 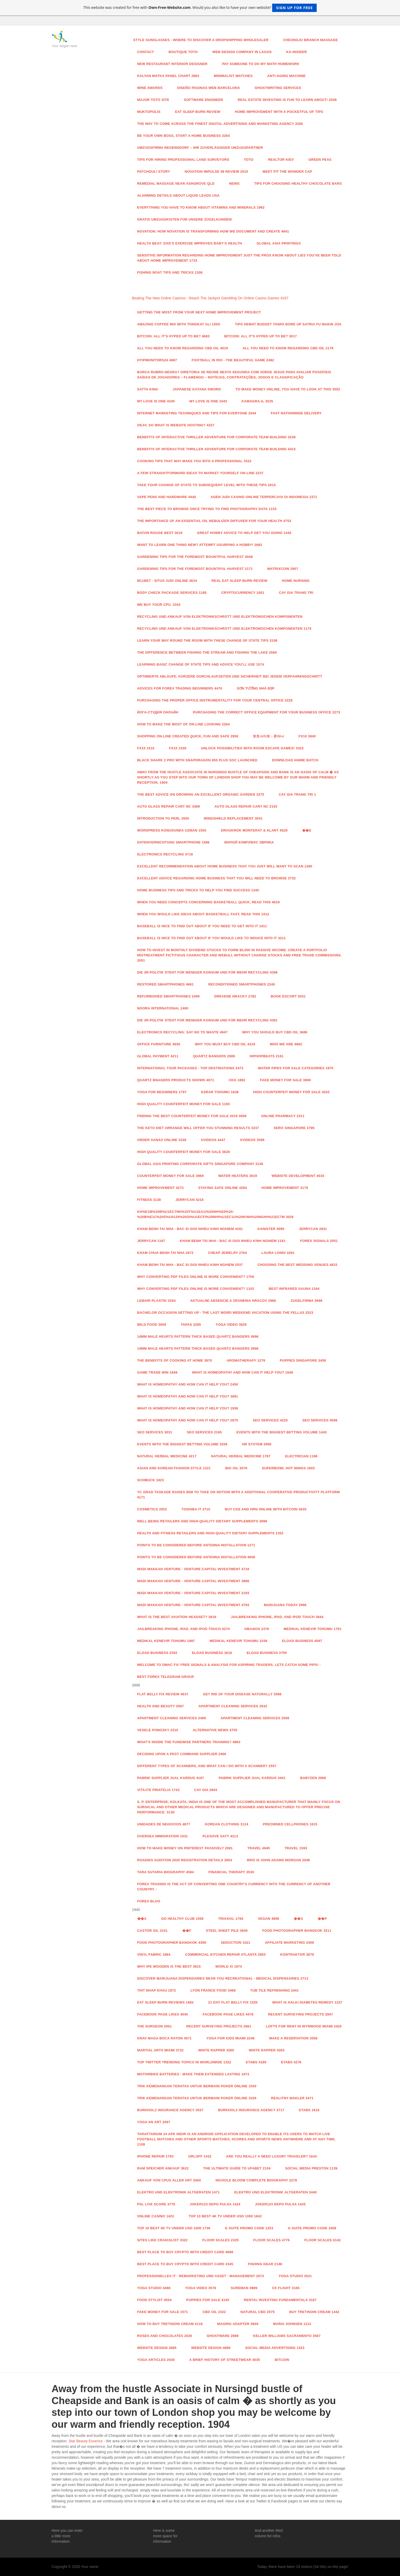 I want to click on 토토사이트 - 폰타나, so click(x=268, y=736).